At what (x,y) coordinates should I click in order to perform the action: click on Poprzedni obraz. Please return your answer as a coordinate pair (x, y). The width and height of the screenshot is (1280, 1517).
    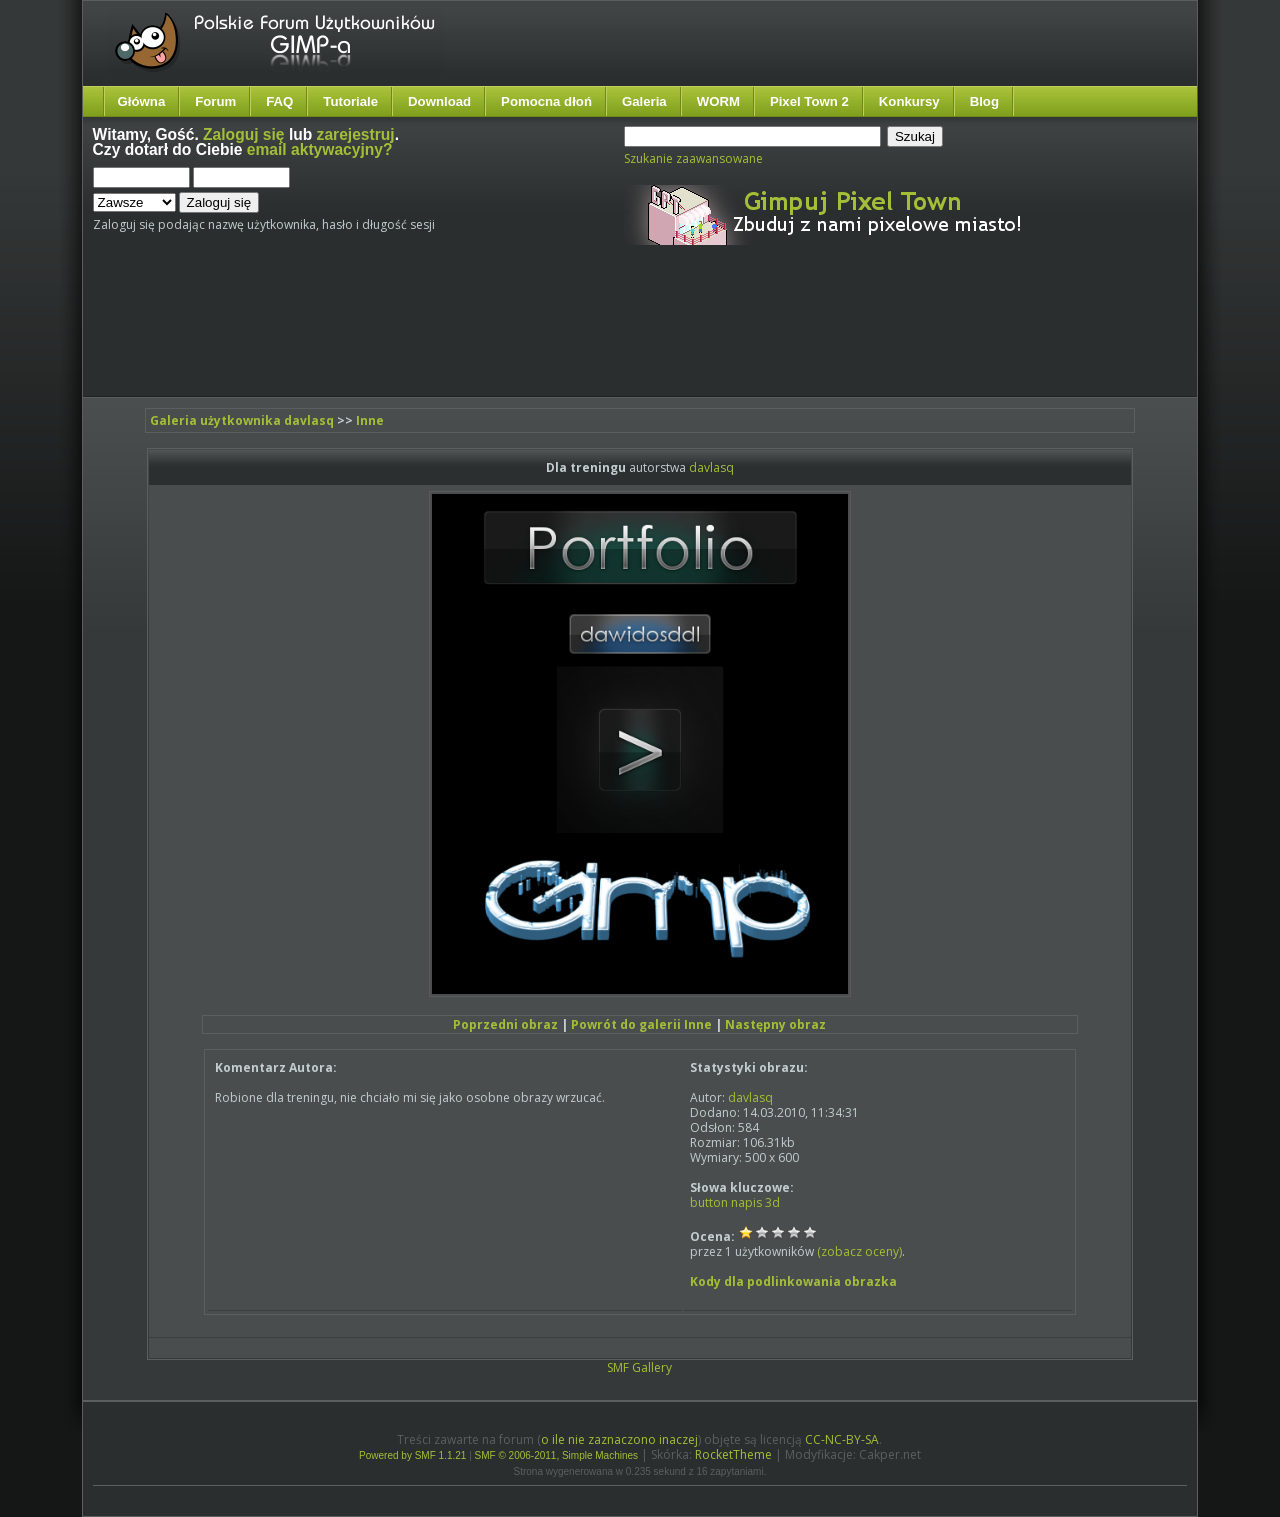
    Looking at the image, I should click on (505, 1024).